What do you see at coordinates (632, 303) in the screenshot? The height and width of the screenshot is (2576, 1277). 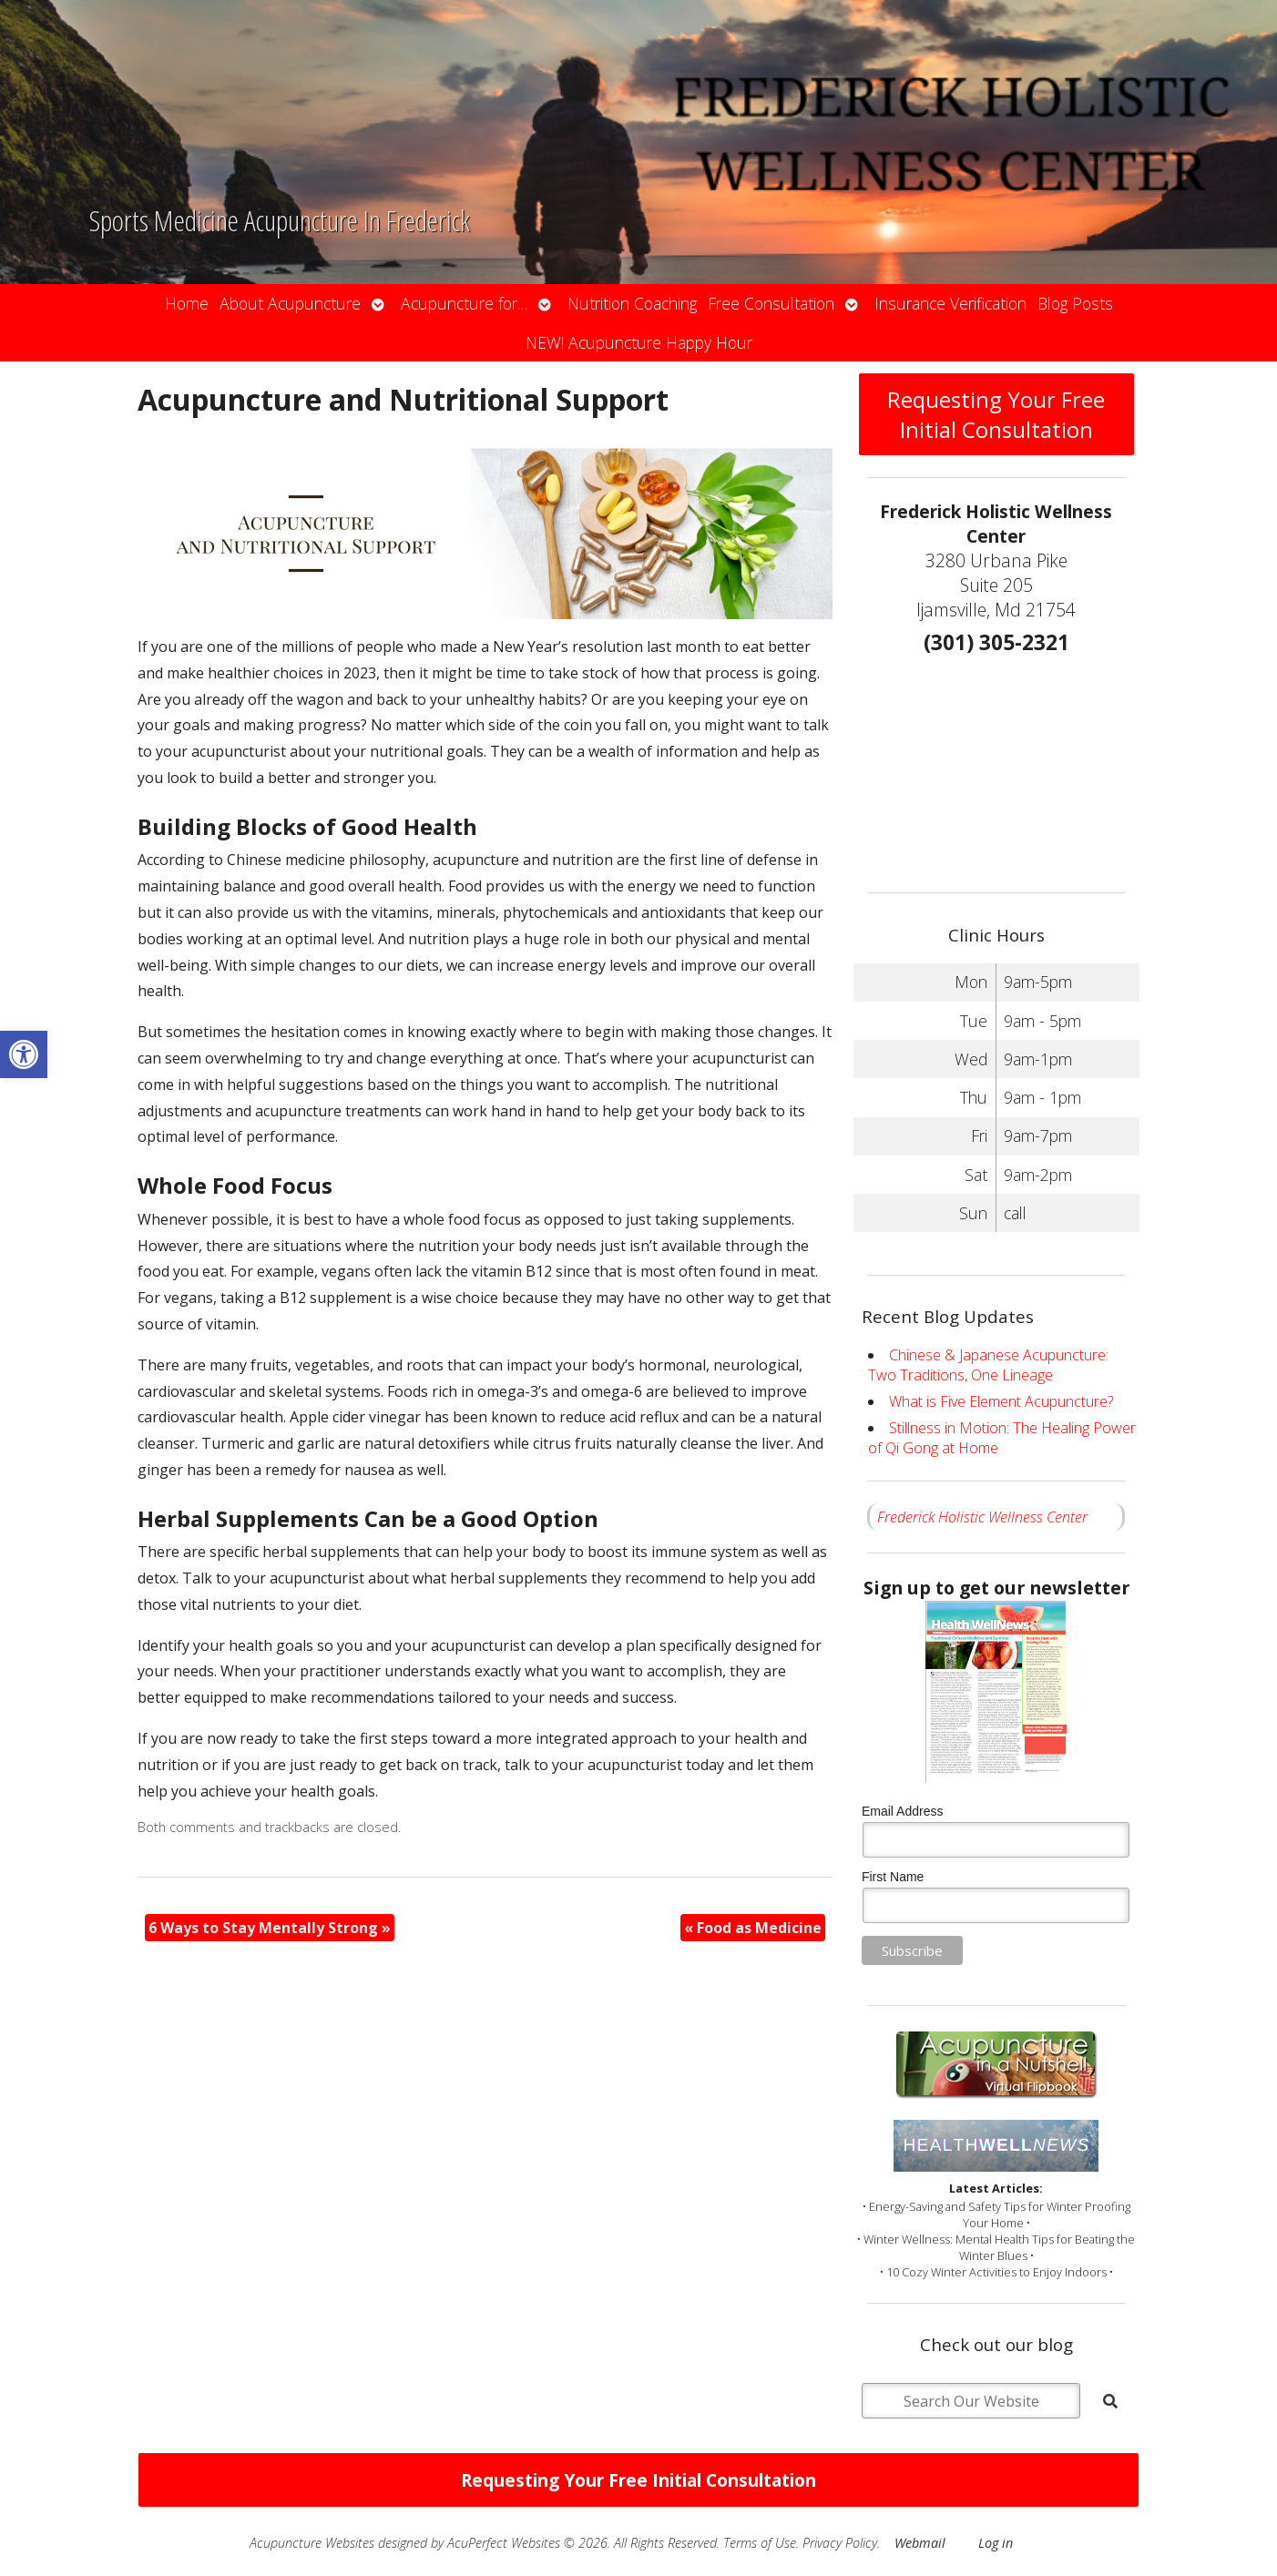 I see `Nutrition Coaching` at bounding box center [632, 303].